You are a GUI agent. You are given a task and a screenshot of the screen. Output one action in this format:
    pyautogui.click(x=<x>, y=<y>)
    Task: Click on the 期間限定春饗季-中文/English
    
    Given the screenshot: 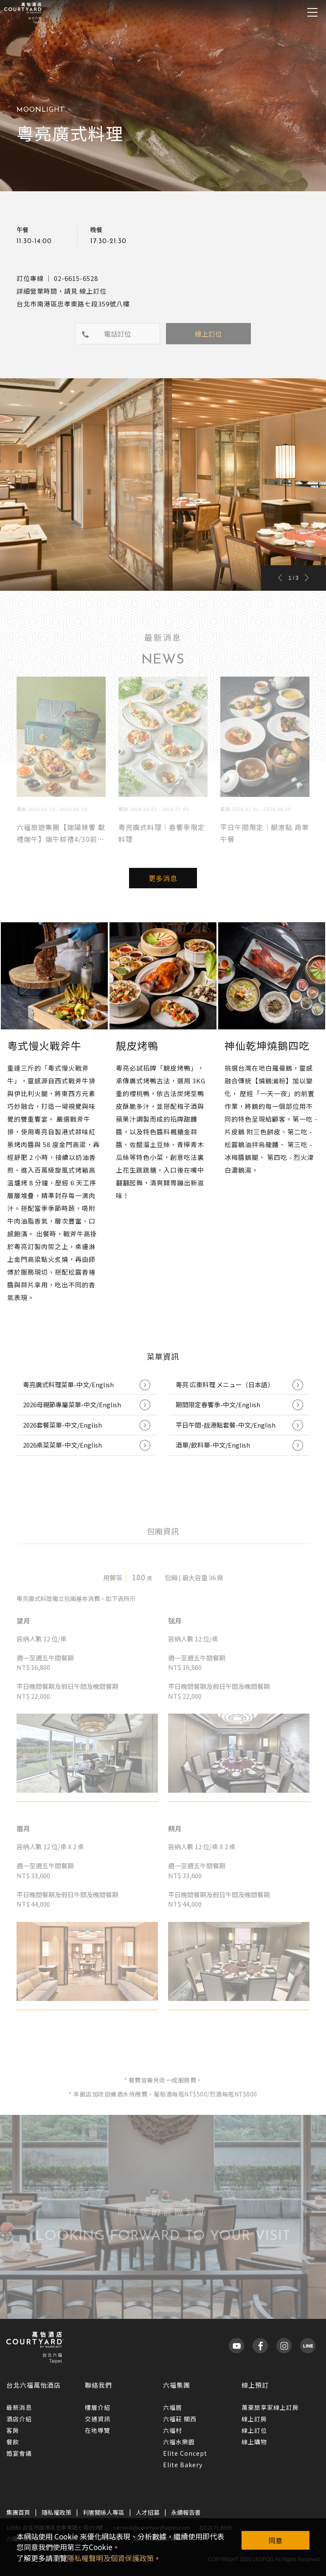 What is the action you would take?
    pyautogui.click(x=239, y=1405)
    